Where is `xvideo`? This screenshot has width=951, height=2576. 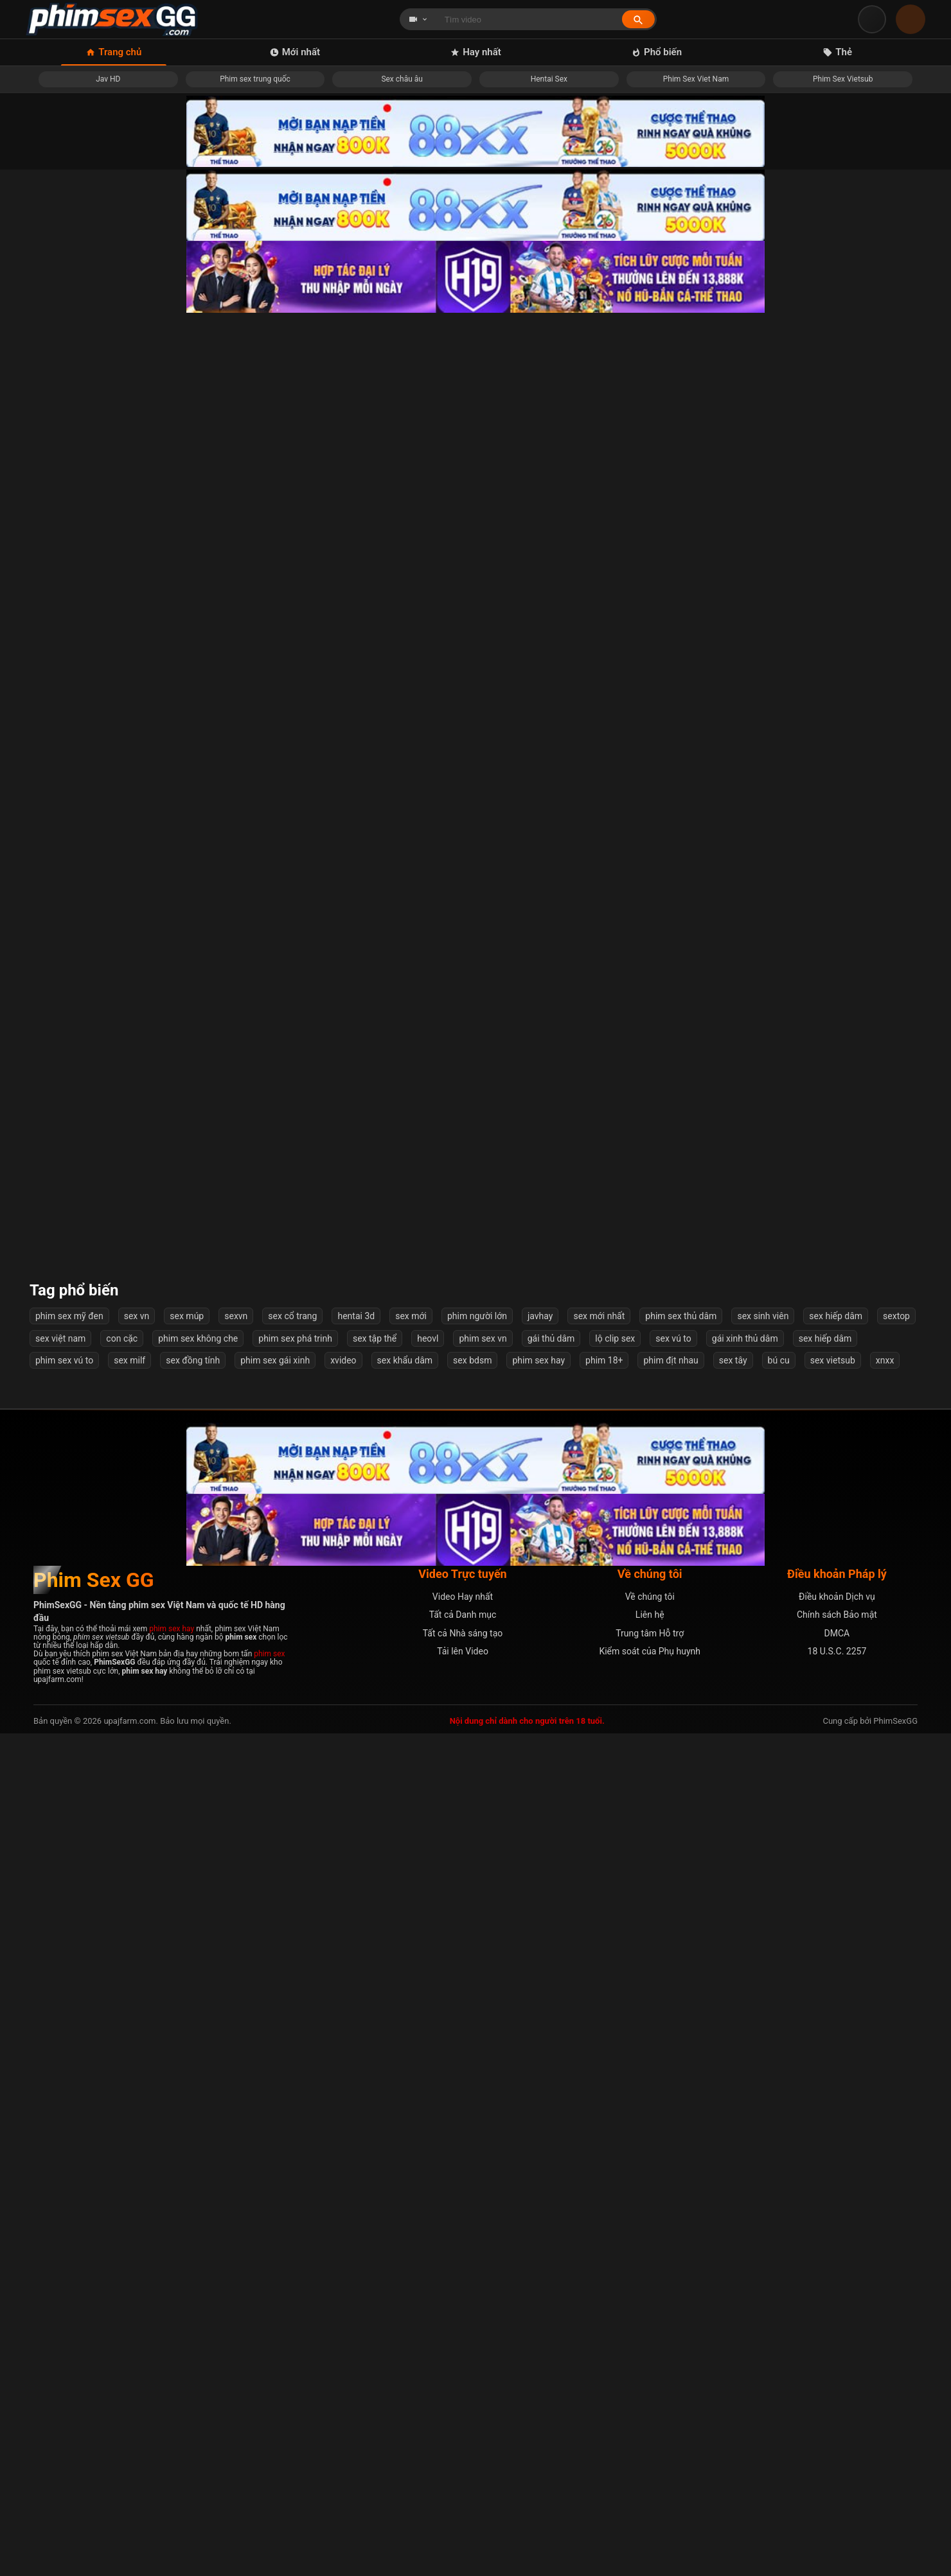
xvideo is located at coordinates (343, 2203).